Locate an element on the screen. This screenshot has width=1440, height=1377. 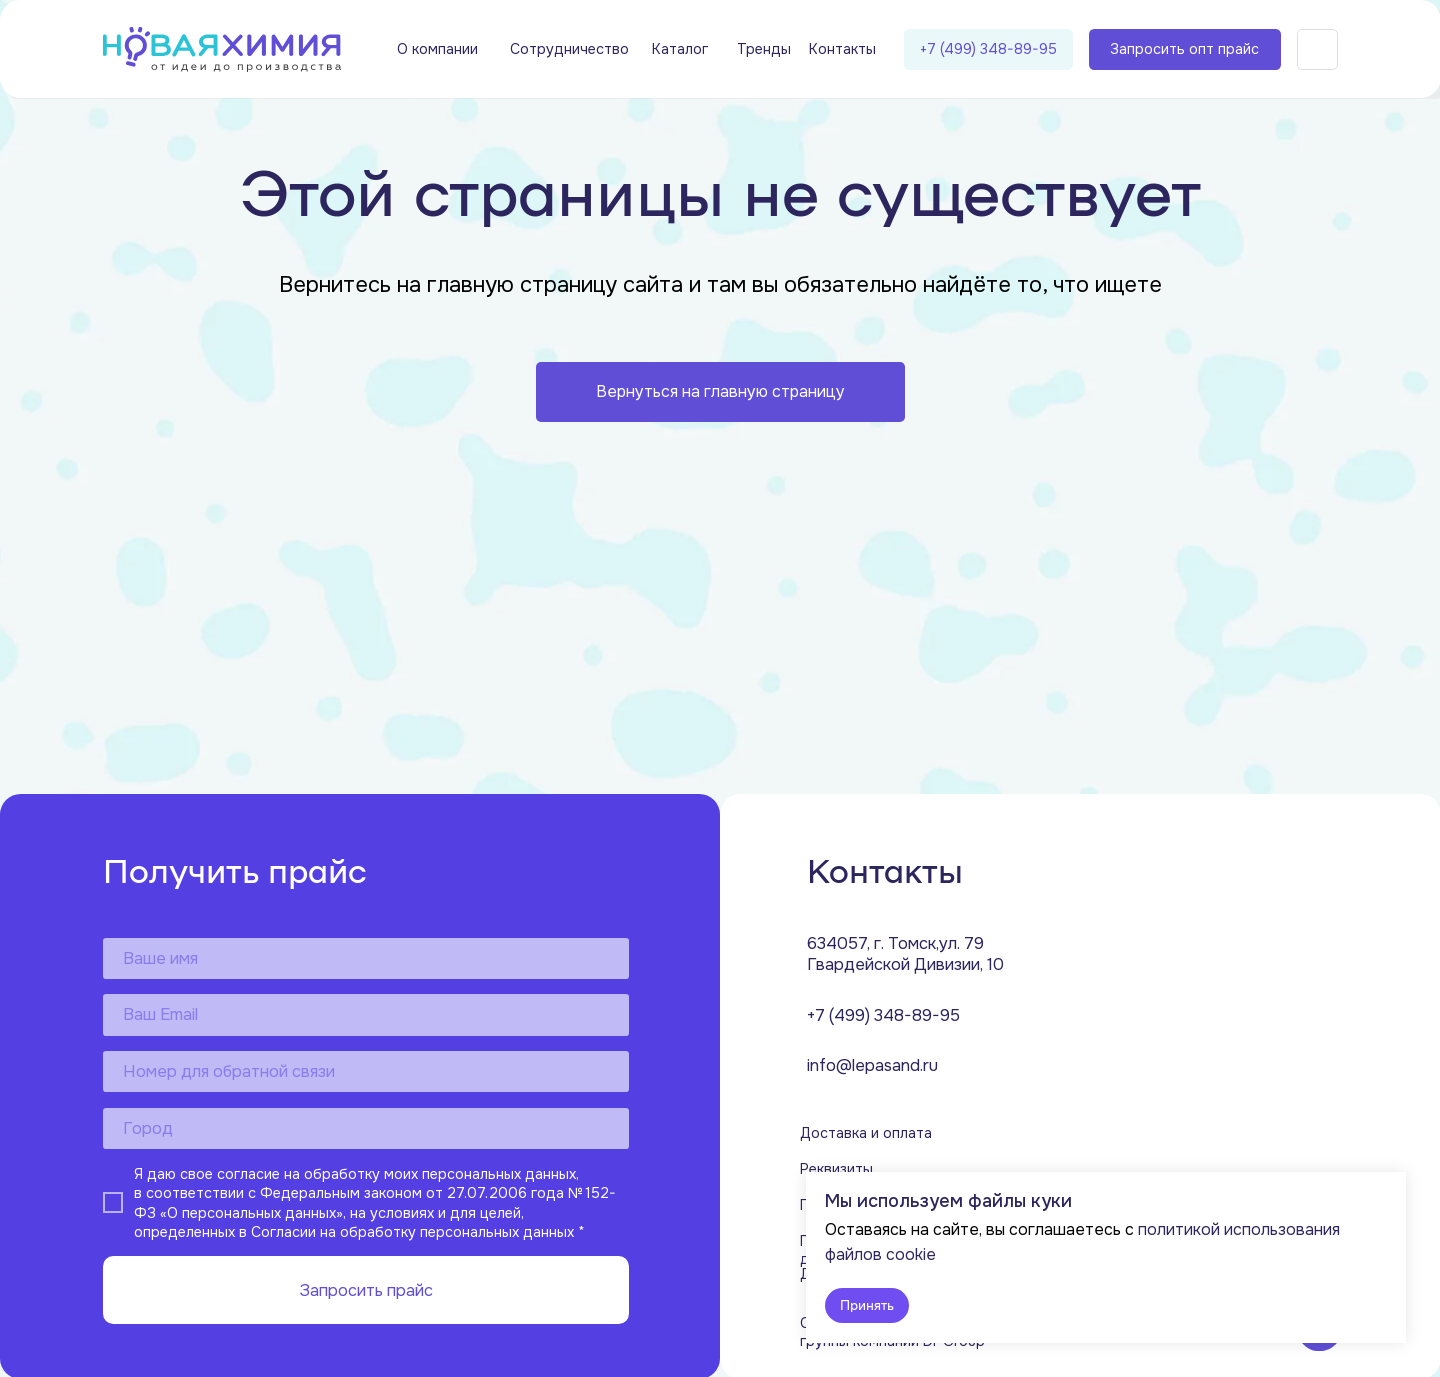
Запросить опт прайс [button] is located at coordinates (1184, 49).